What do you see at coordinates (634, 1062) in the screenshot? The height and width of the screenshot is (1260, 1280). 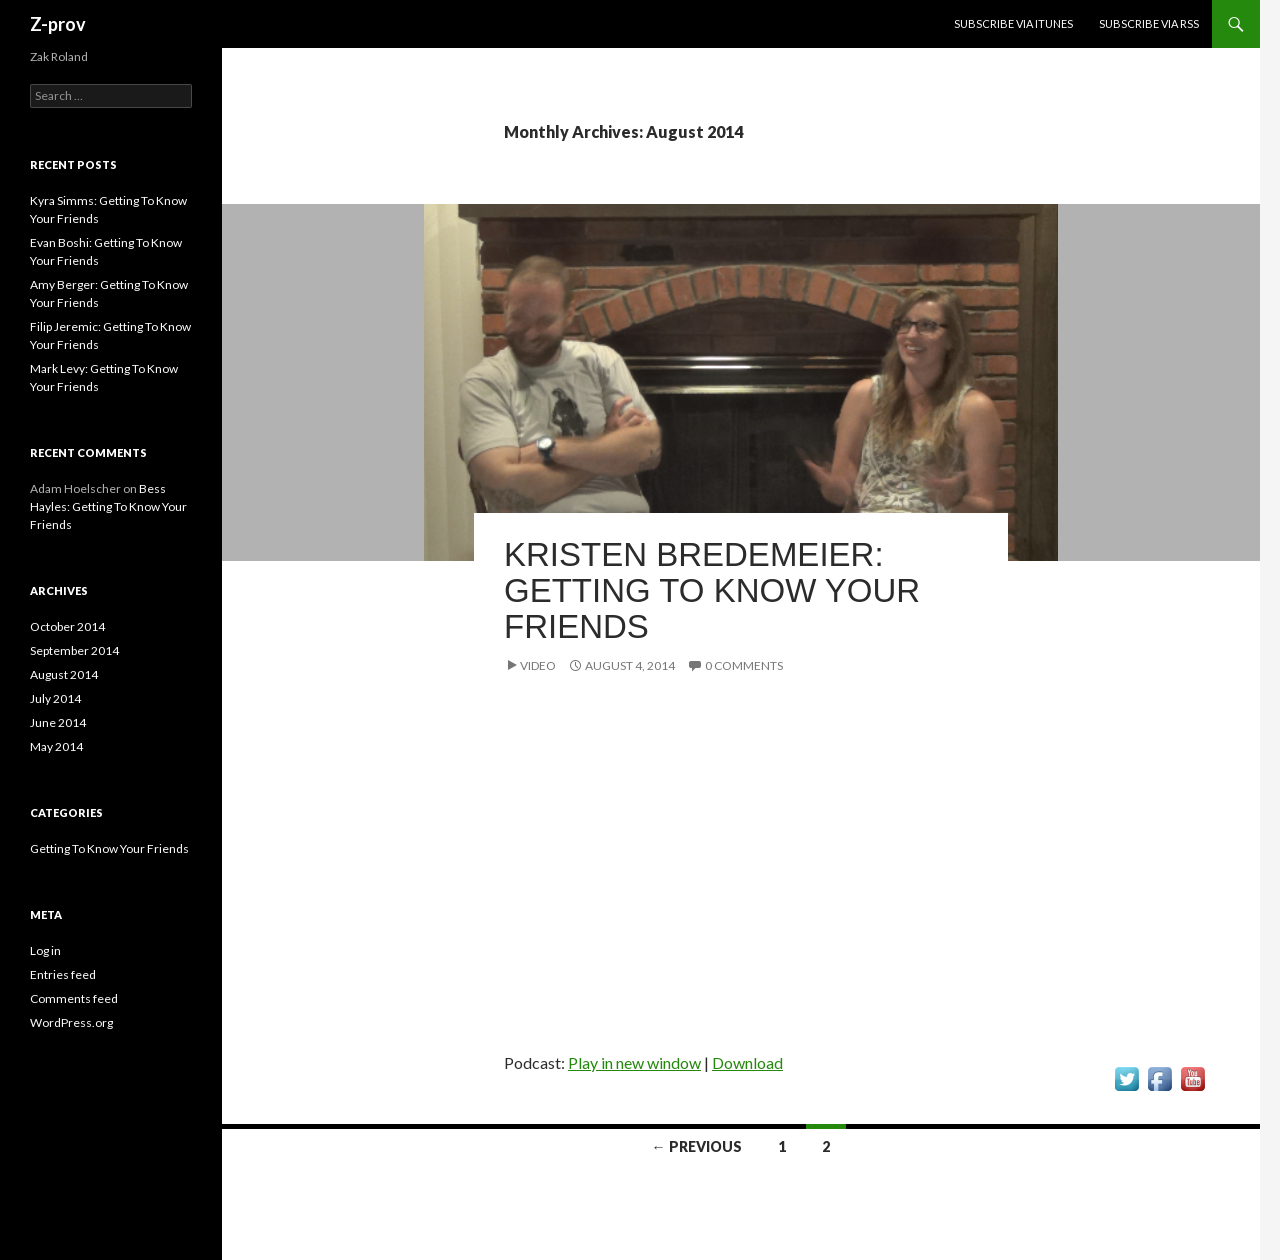 I see `Play in new window` at bounding box center [634, 1062].